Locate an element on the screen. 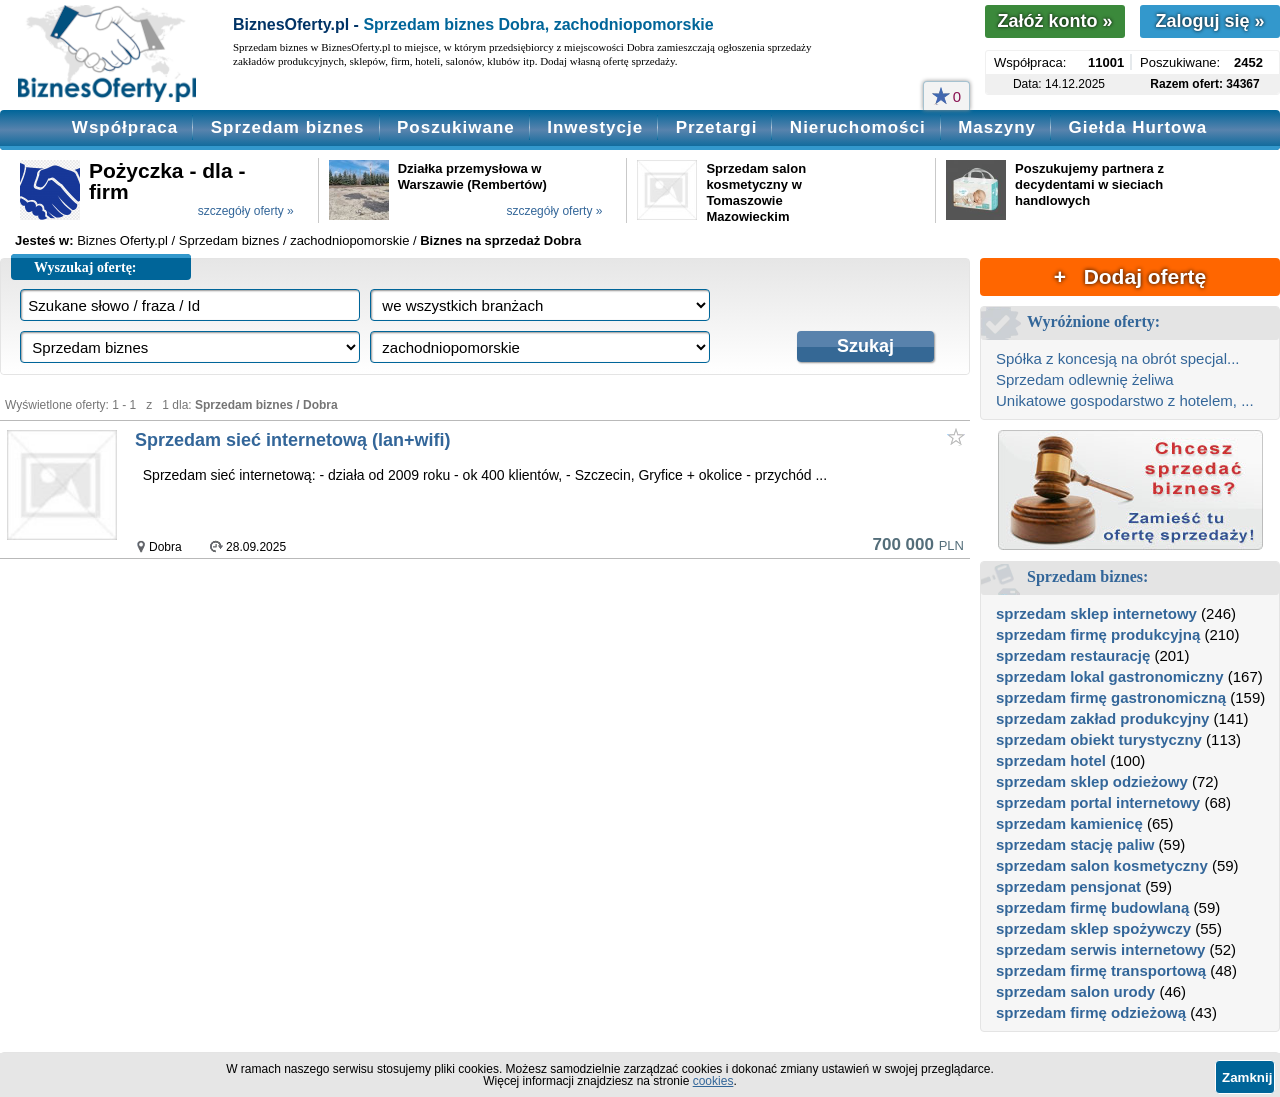 This screenshot has height=1097, width=1280. Zaloguj się is located at coordinates (1209, 21).